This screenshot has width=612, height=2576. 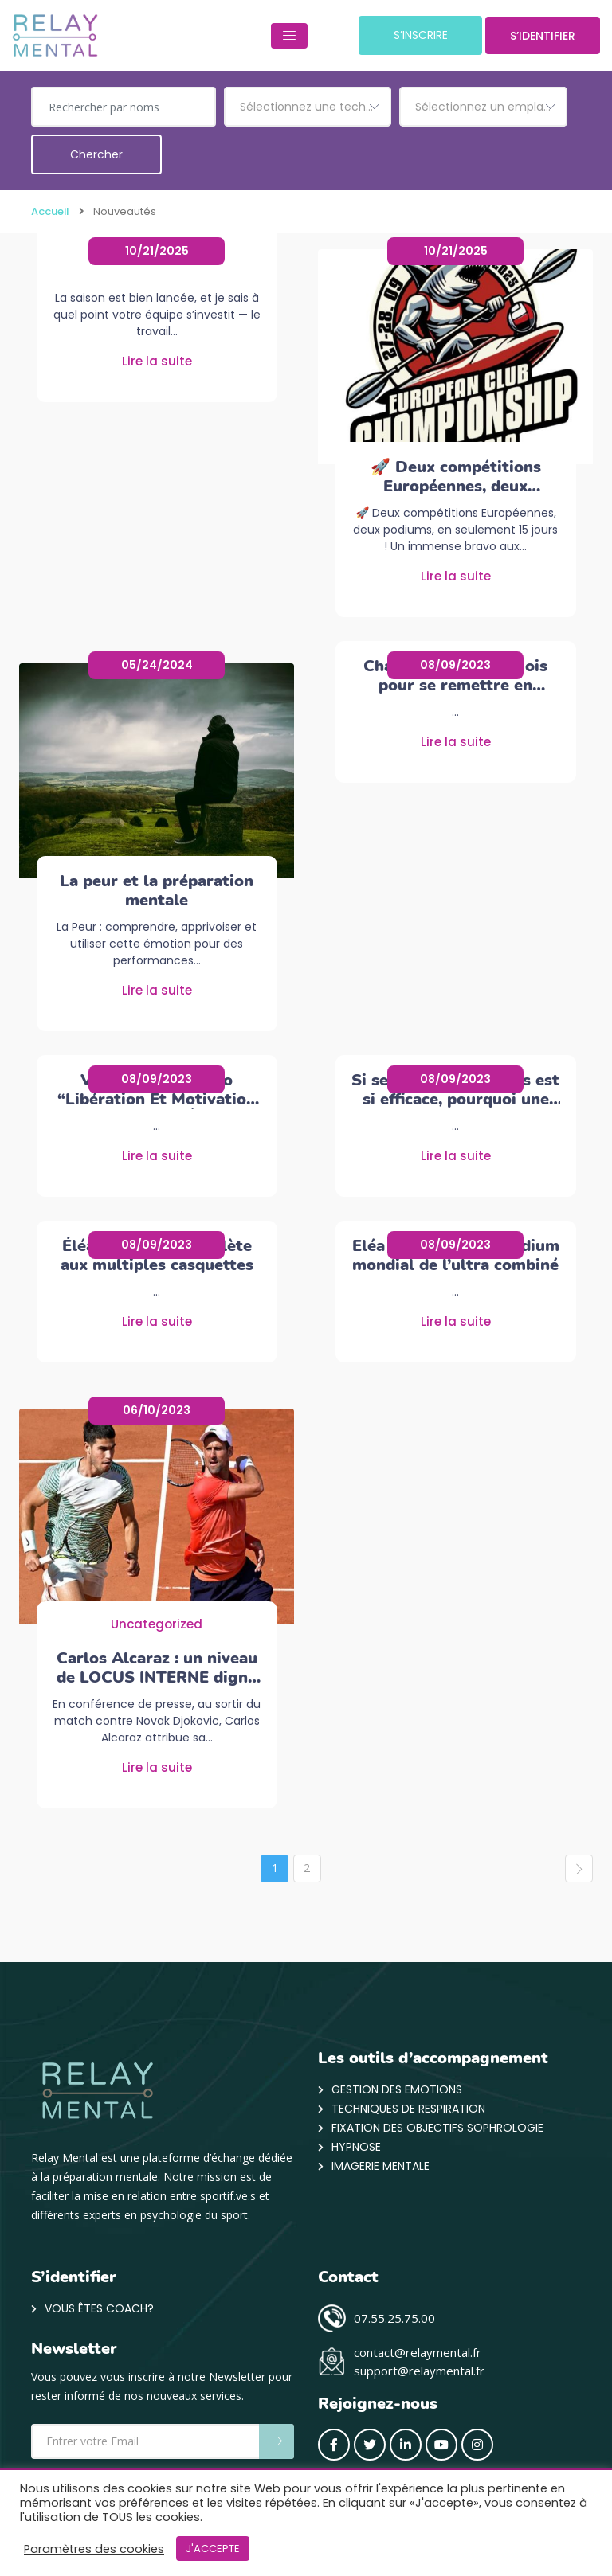 What do you see at coordinates (157, 1668) in the screenshot?
I see `Carlos Alcaraz : un niveau de LOCUS INTERNE digne des grands champions.` at bounding box center [157, 1668].